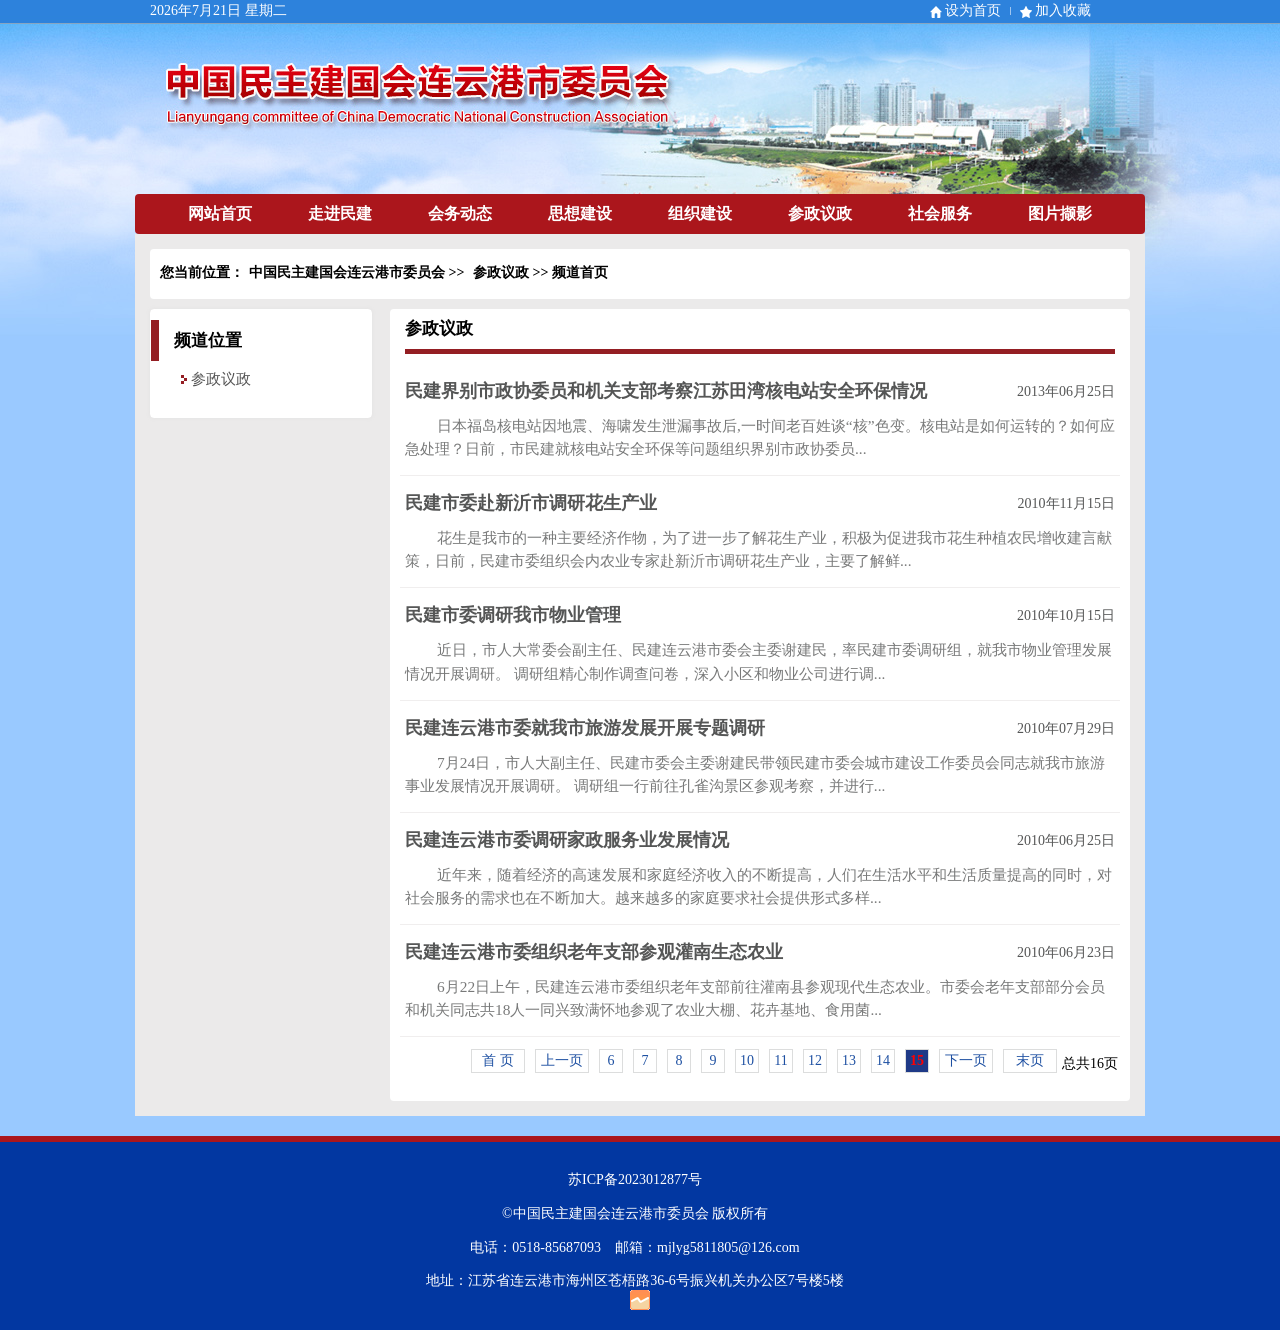  Describe the element at coordinates (567, 840) in the screenshot. I see `民建连云港市委调研家政服务业发展情况` at that location.